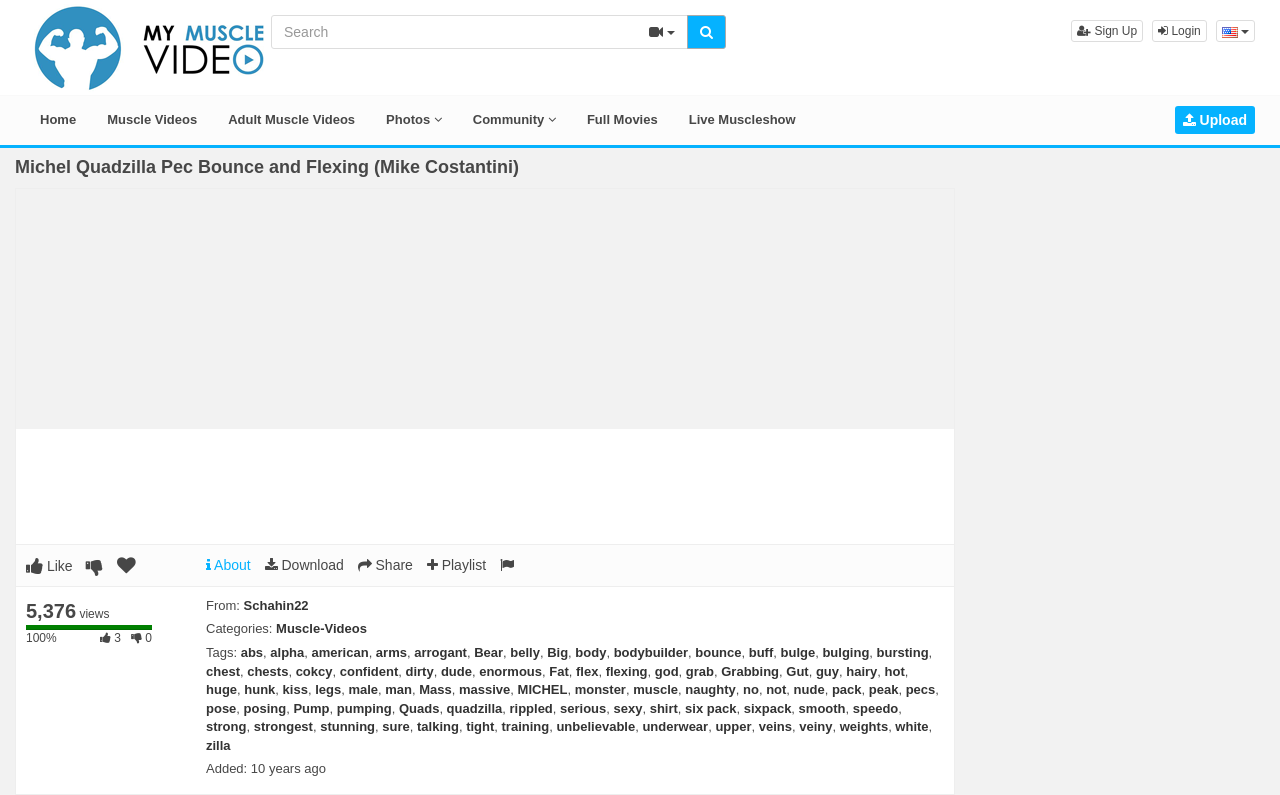 The height and width of the screenshot is (795, 1280). I want to click on Pump, so click(311, 708).